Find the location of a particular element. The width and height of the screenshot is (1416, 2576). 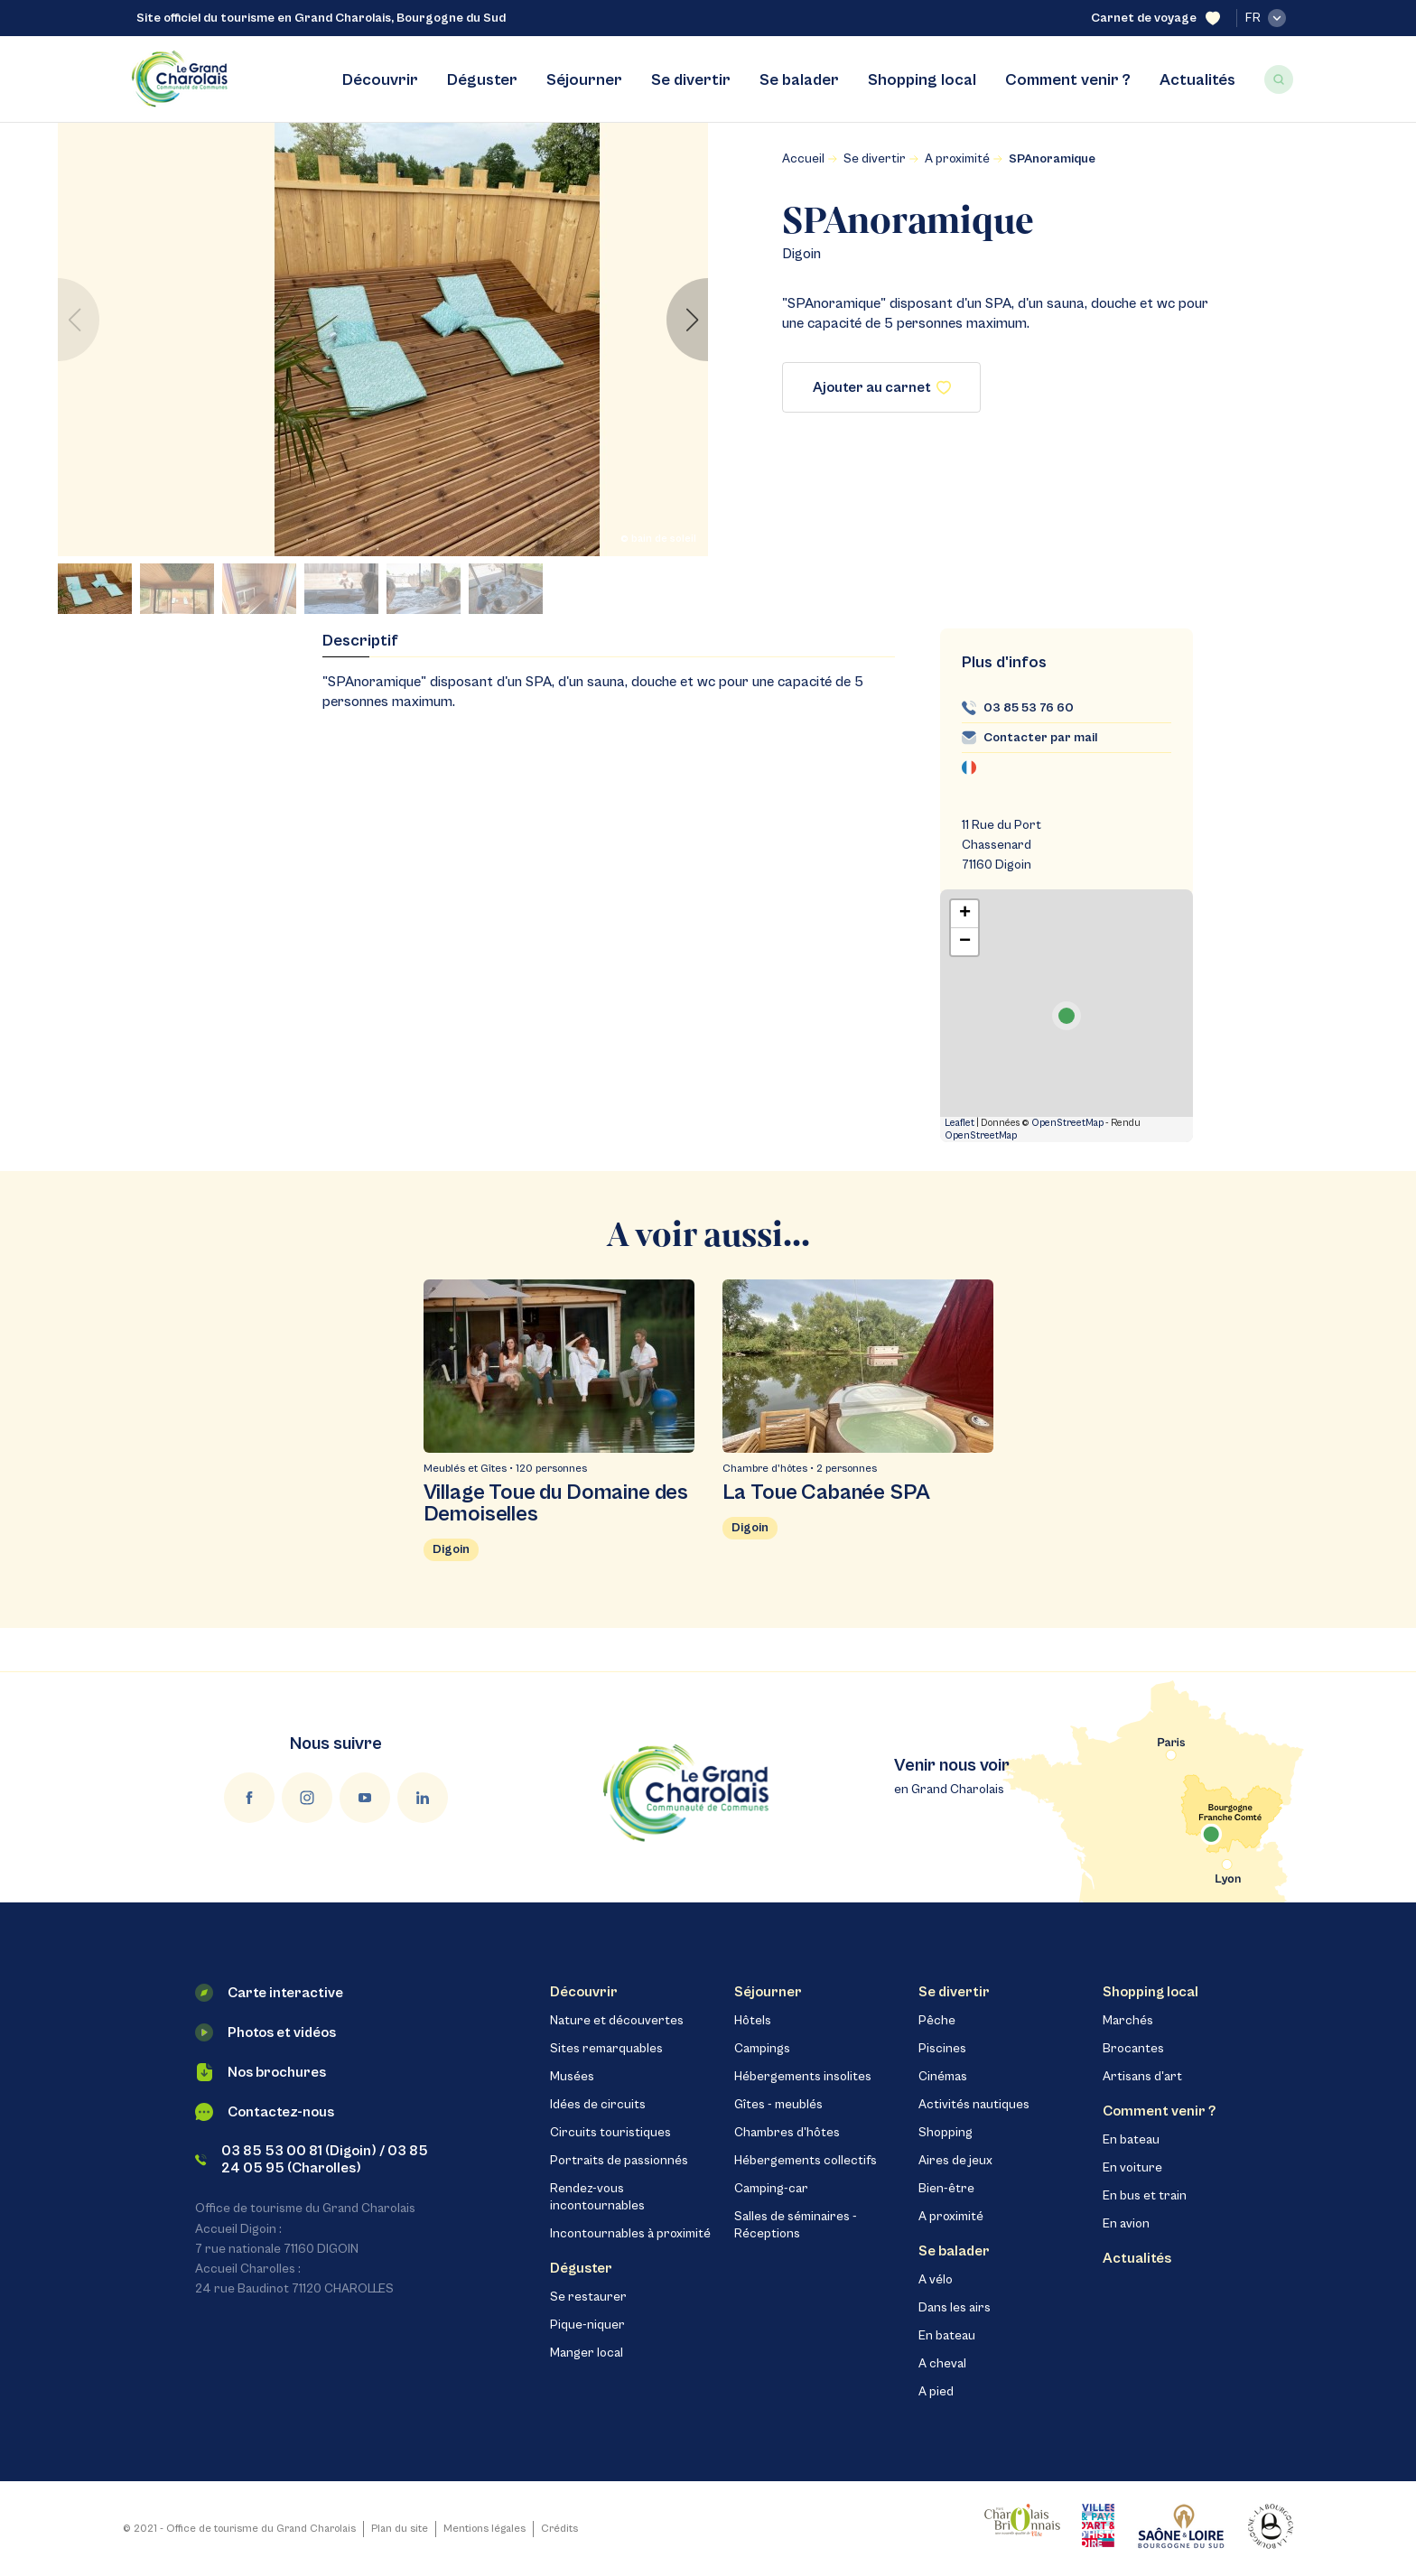

Dans les airs is located at coordinates (954, 2308).